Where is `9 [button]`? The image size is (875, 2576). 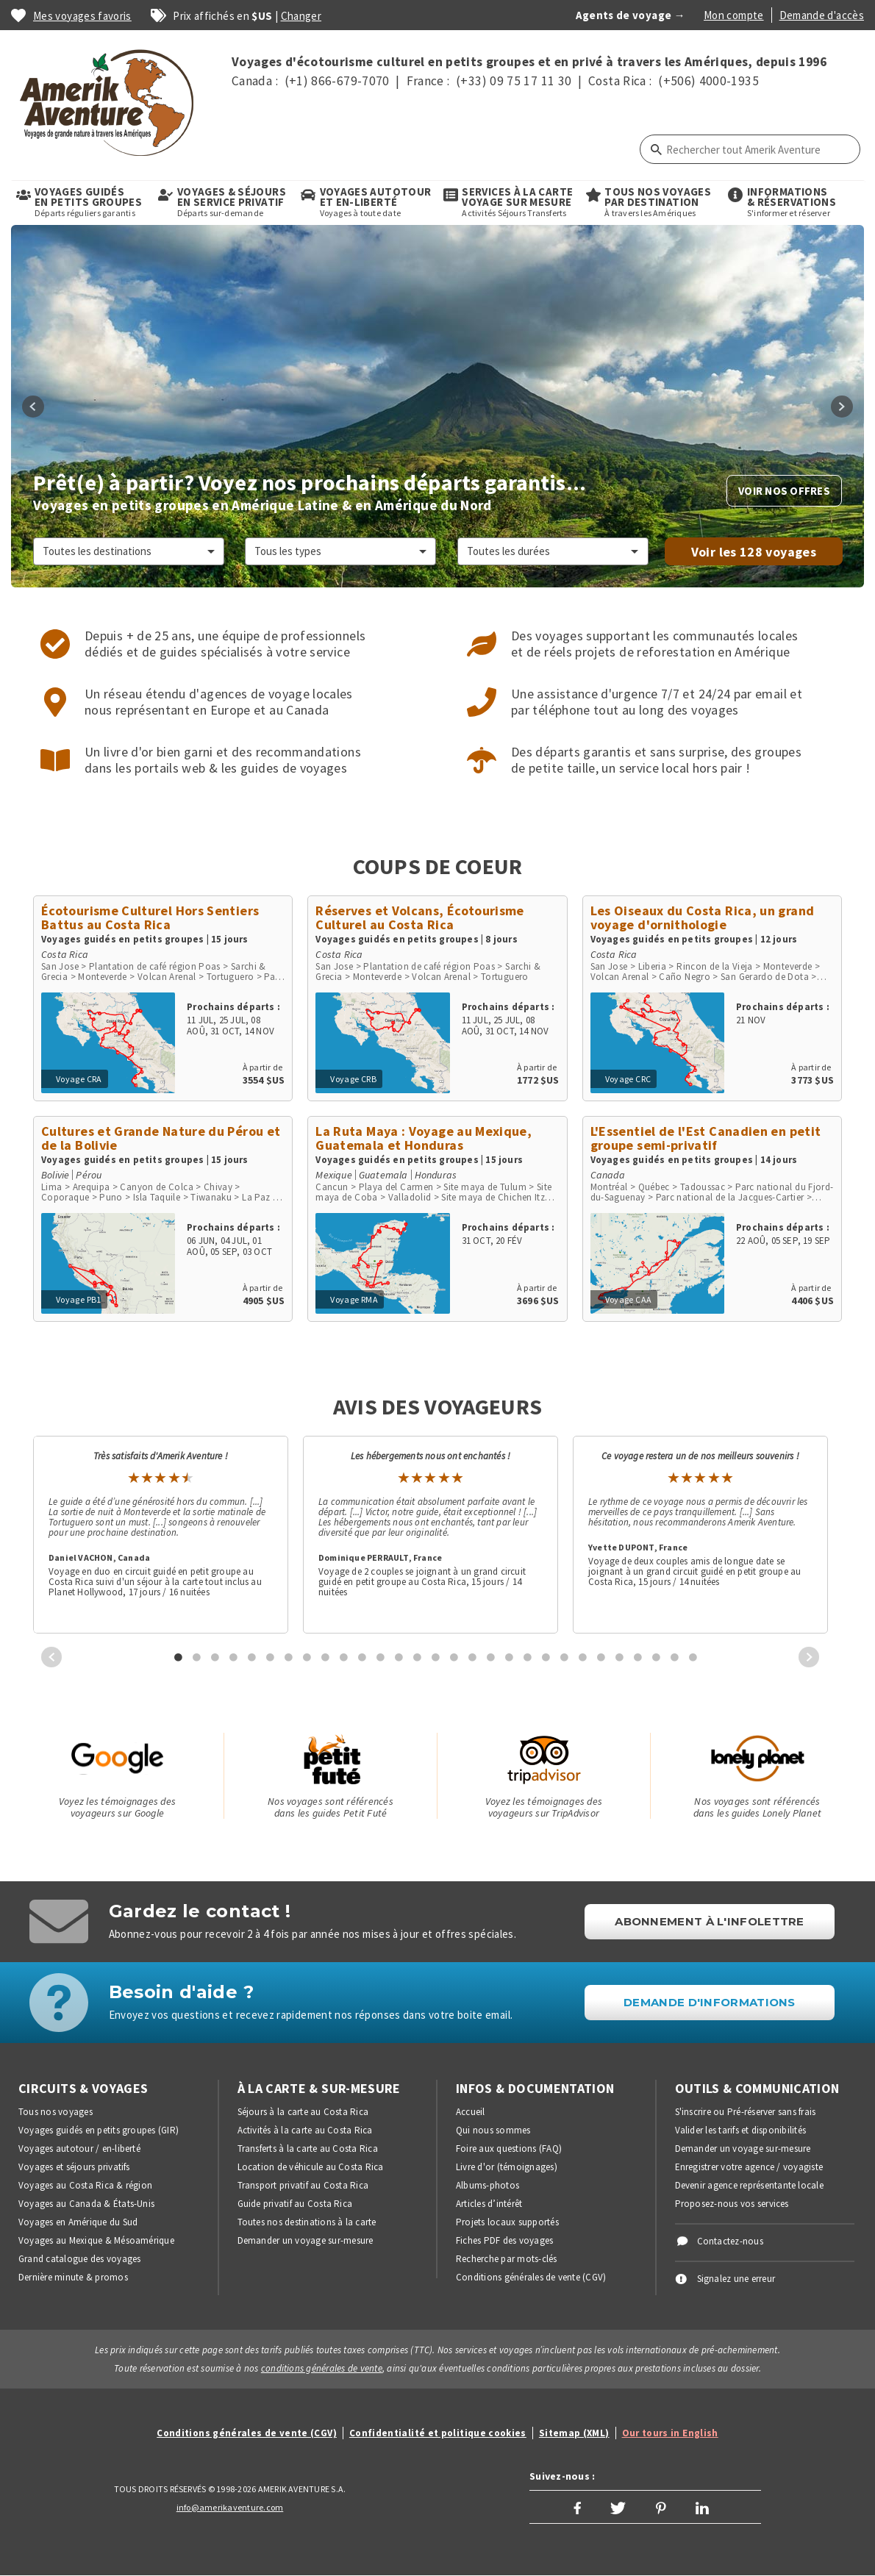
9 [button] is located at coordinates (325, 1657).